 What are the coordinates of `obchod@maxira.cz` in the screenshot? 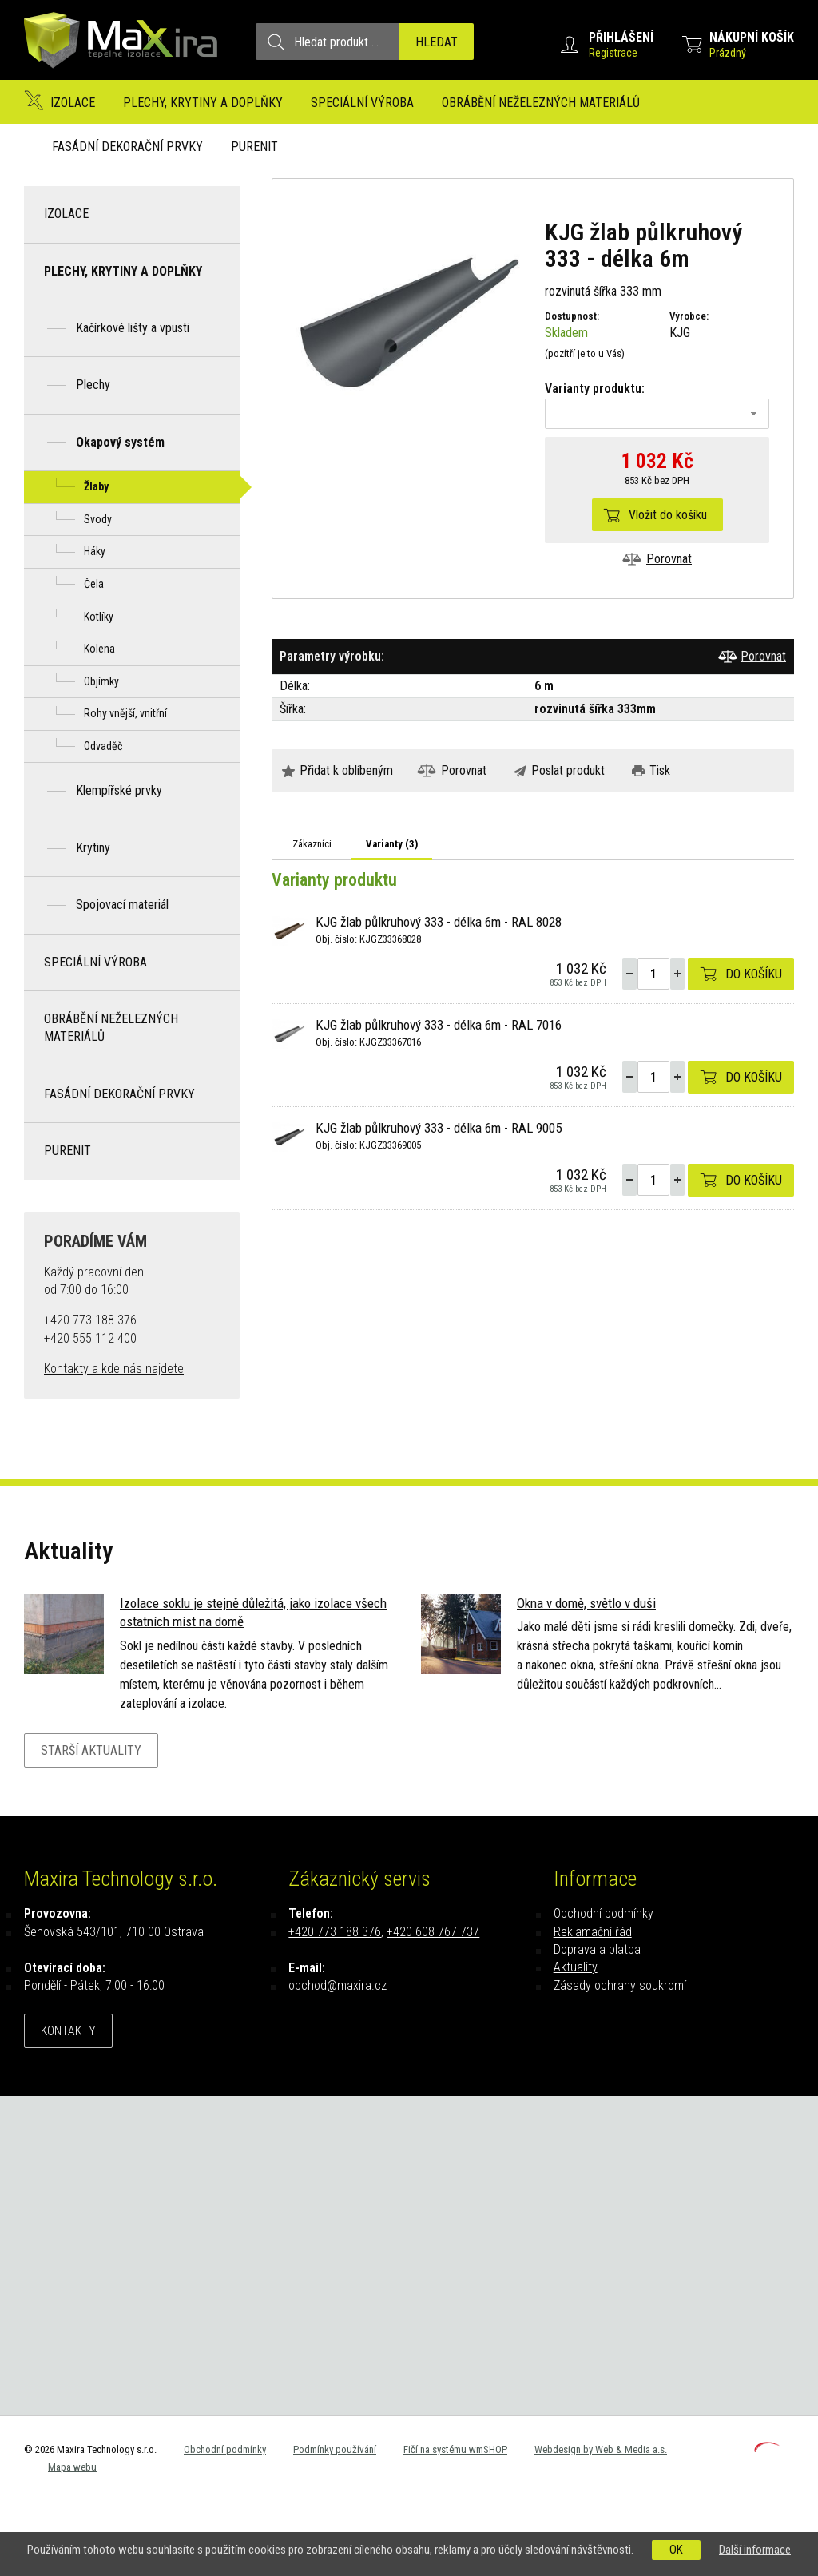 It's located at (337, 1985).